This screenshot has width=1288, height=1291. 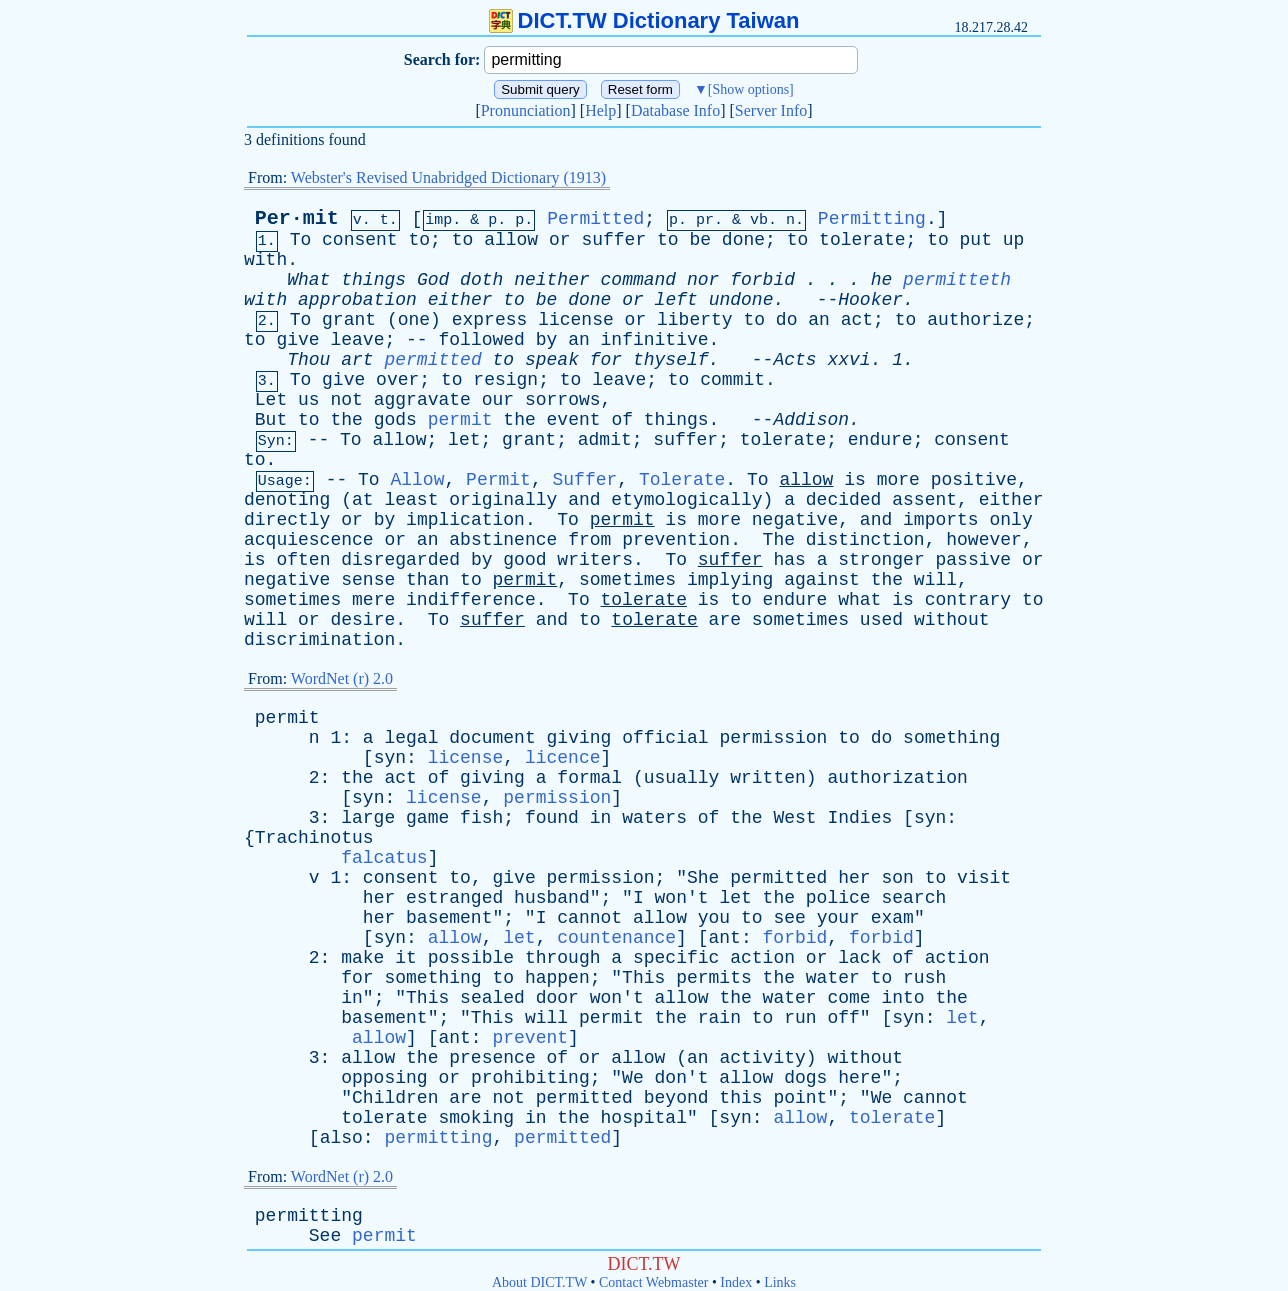 I want to click on permitting, so click(x=438, y=1138).